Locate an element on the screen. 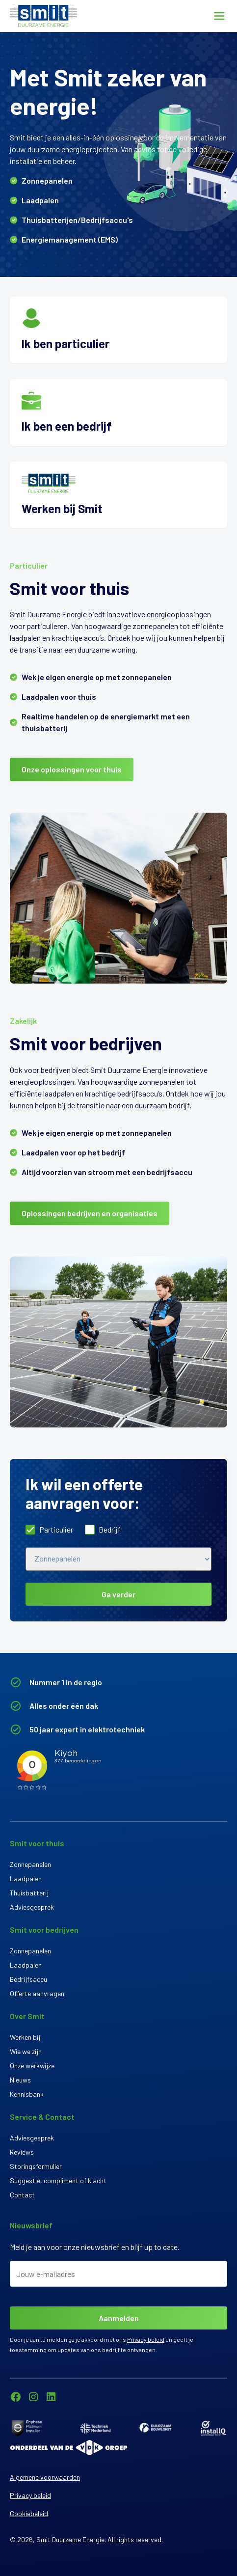 Image resolution: width=237 pixels, height=2576 pixels. Contact is located at coordinates (22, 2195).